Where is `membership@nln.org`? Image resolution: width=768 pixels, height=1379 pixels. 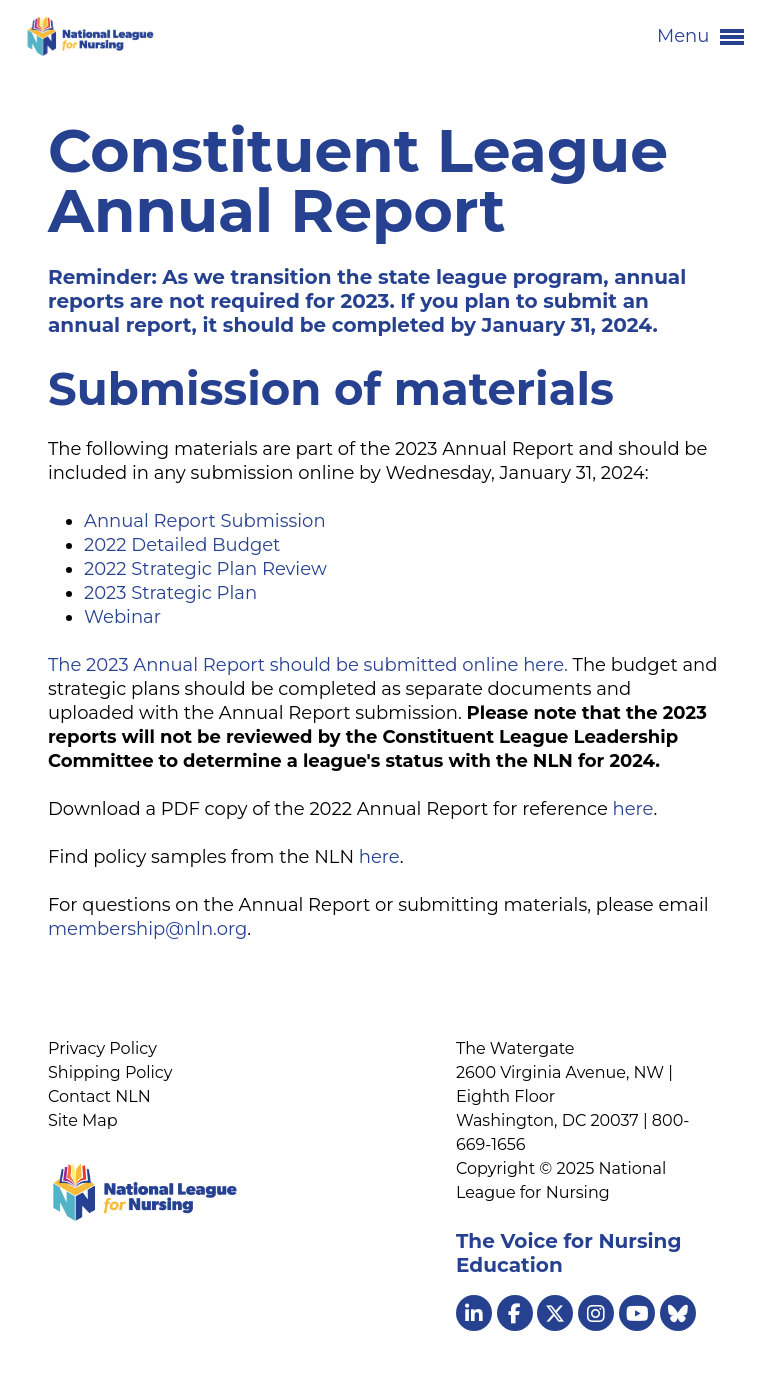 membership@nln.org is located at coordinates (147, 929).